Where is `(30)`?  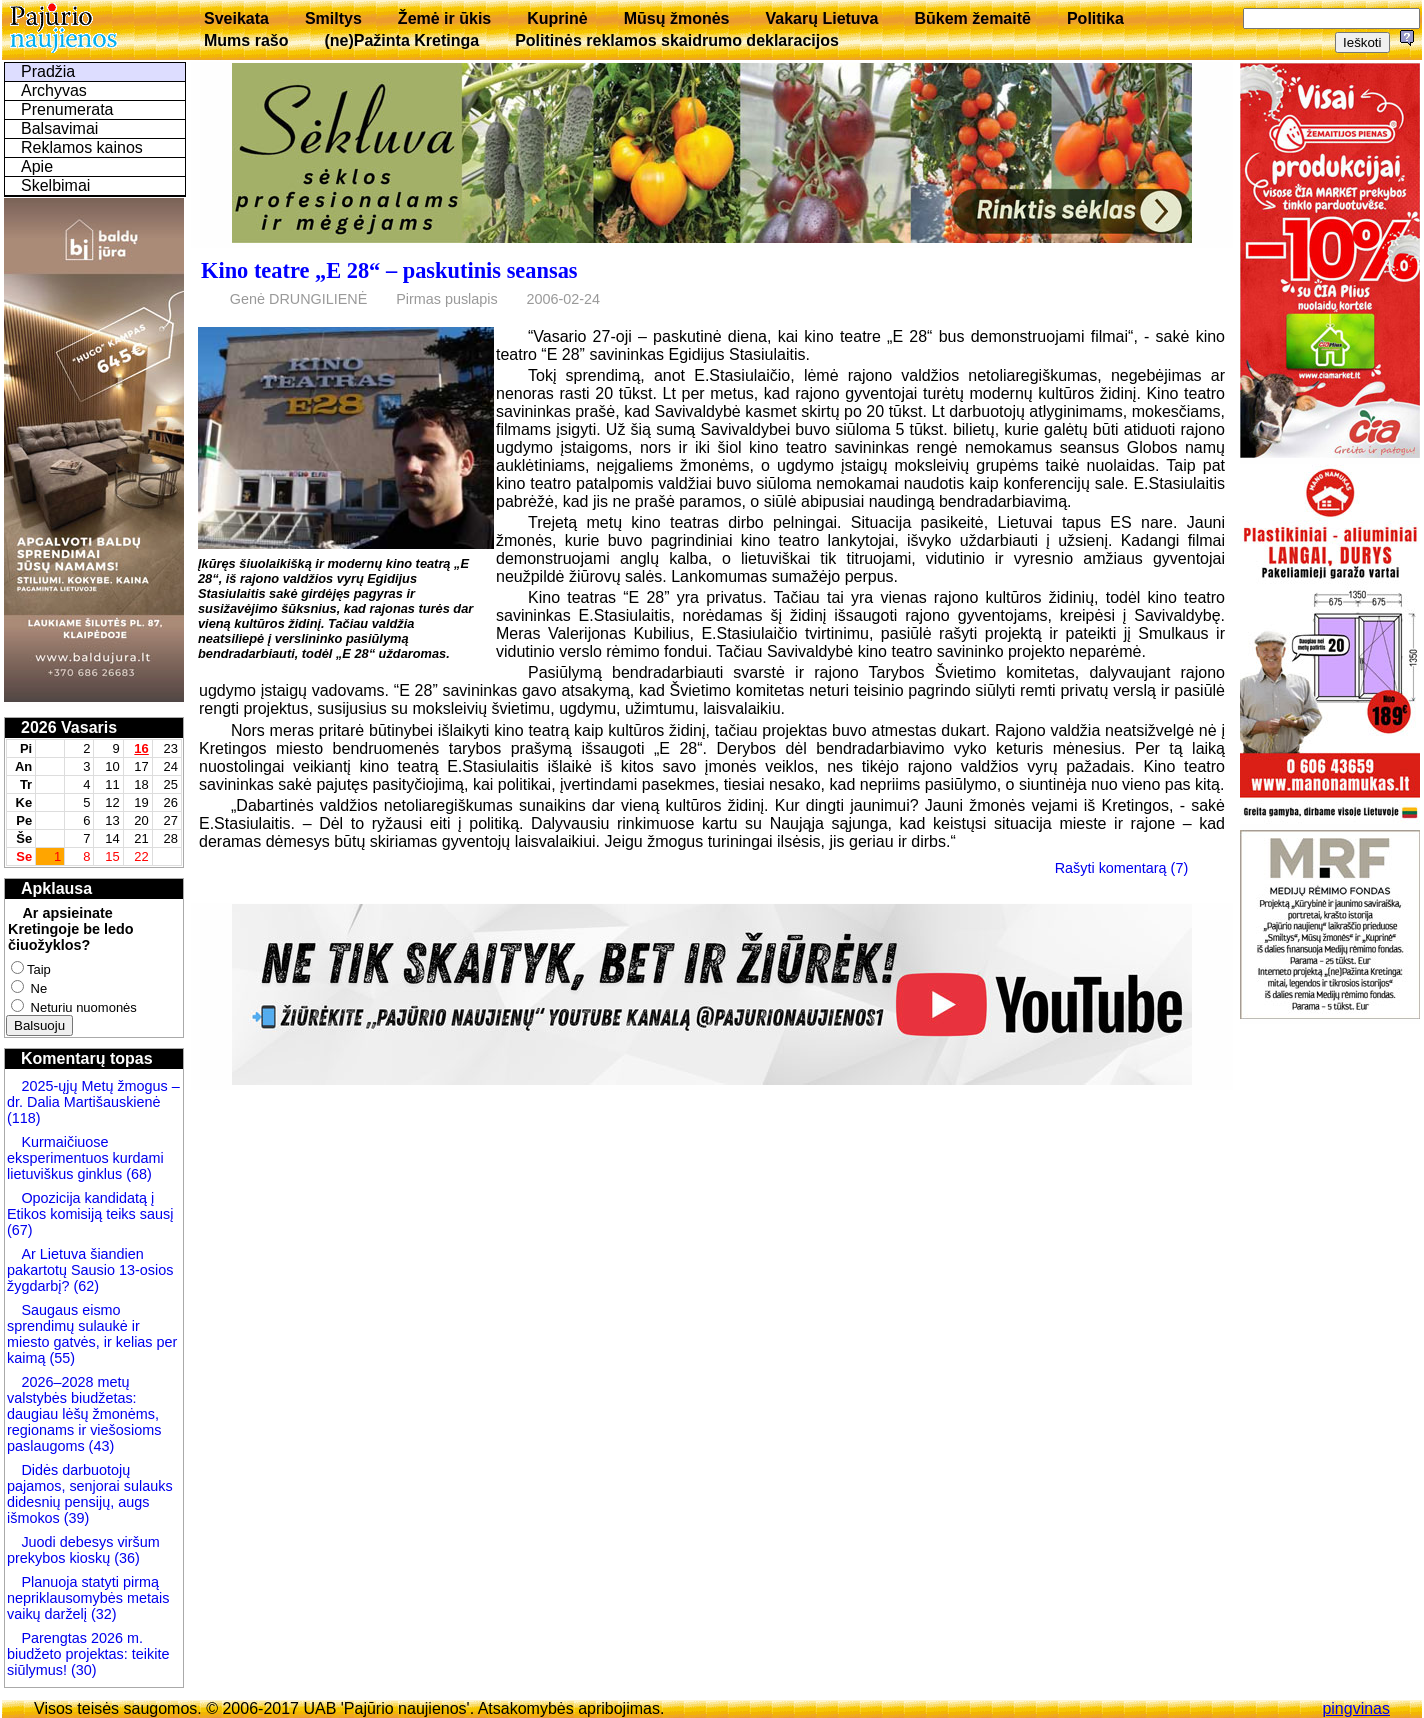
(30) is located at coordinates (82, 1670).